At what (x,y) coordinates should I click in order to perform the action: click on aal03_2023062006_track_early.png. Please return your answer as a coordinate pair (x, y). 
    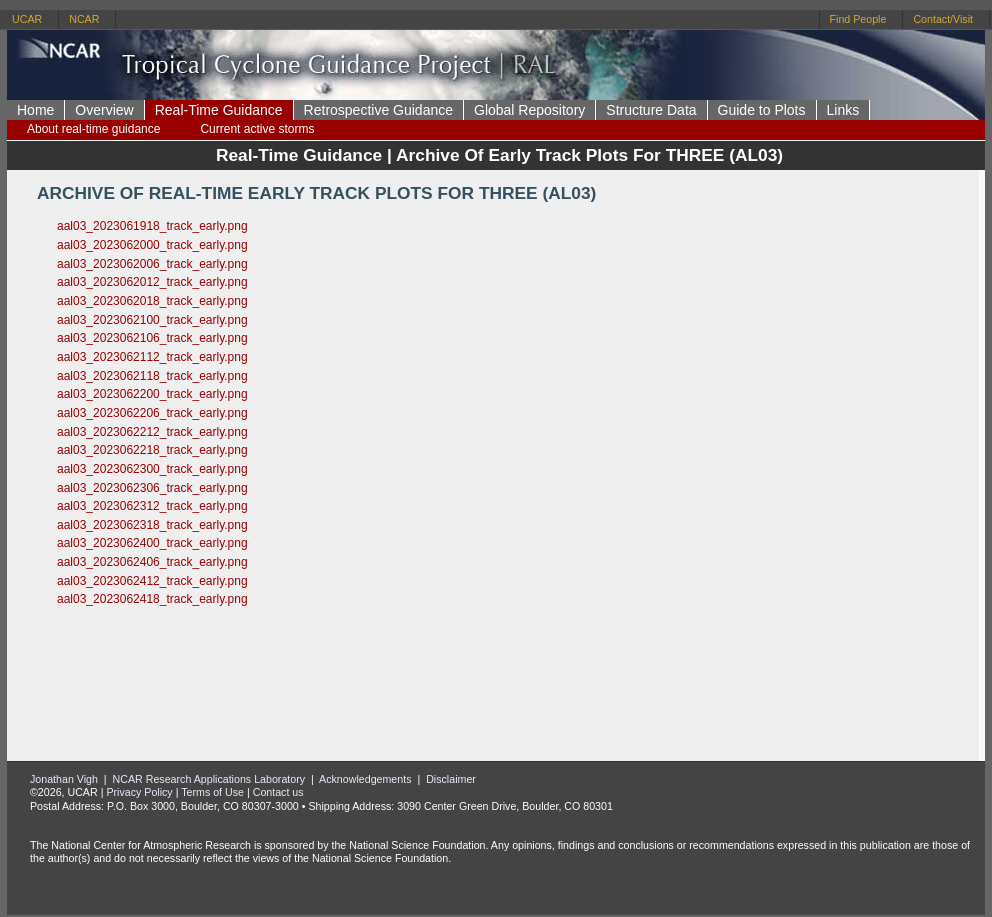
    Looking at the image, I should click on (152, 264).